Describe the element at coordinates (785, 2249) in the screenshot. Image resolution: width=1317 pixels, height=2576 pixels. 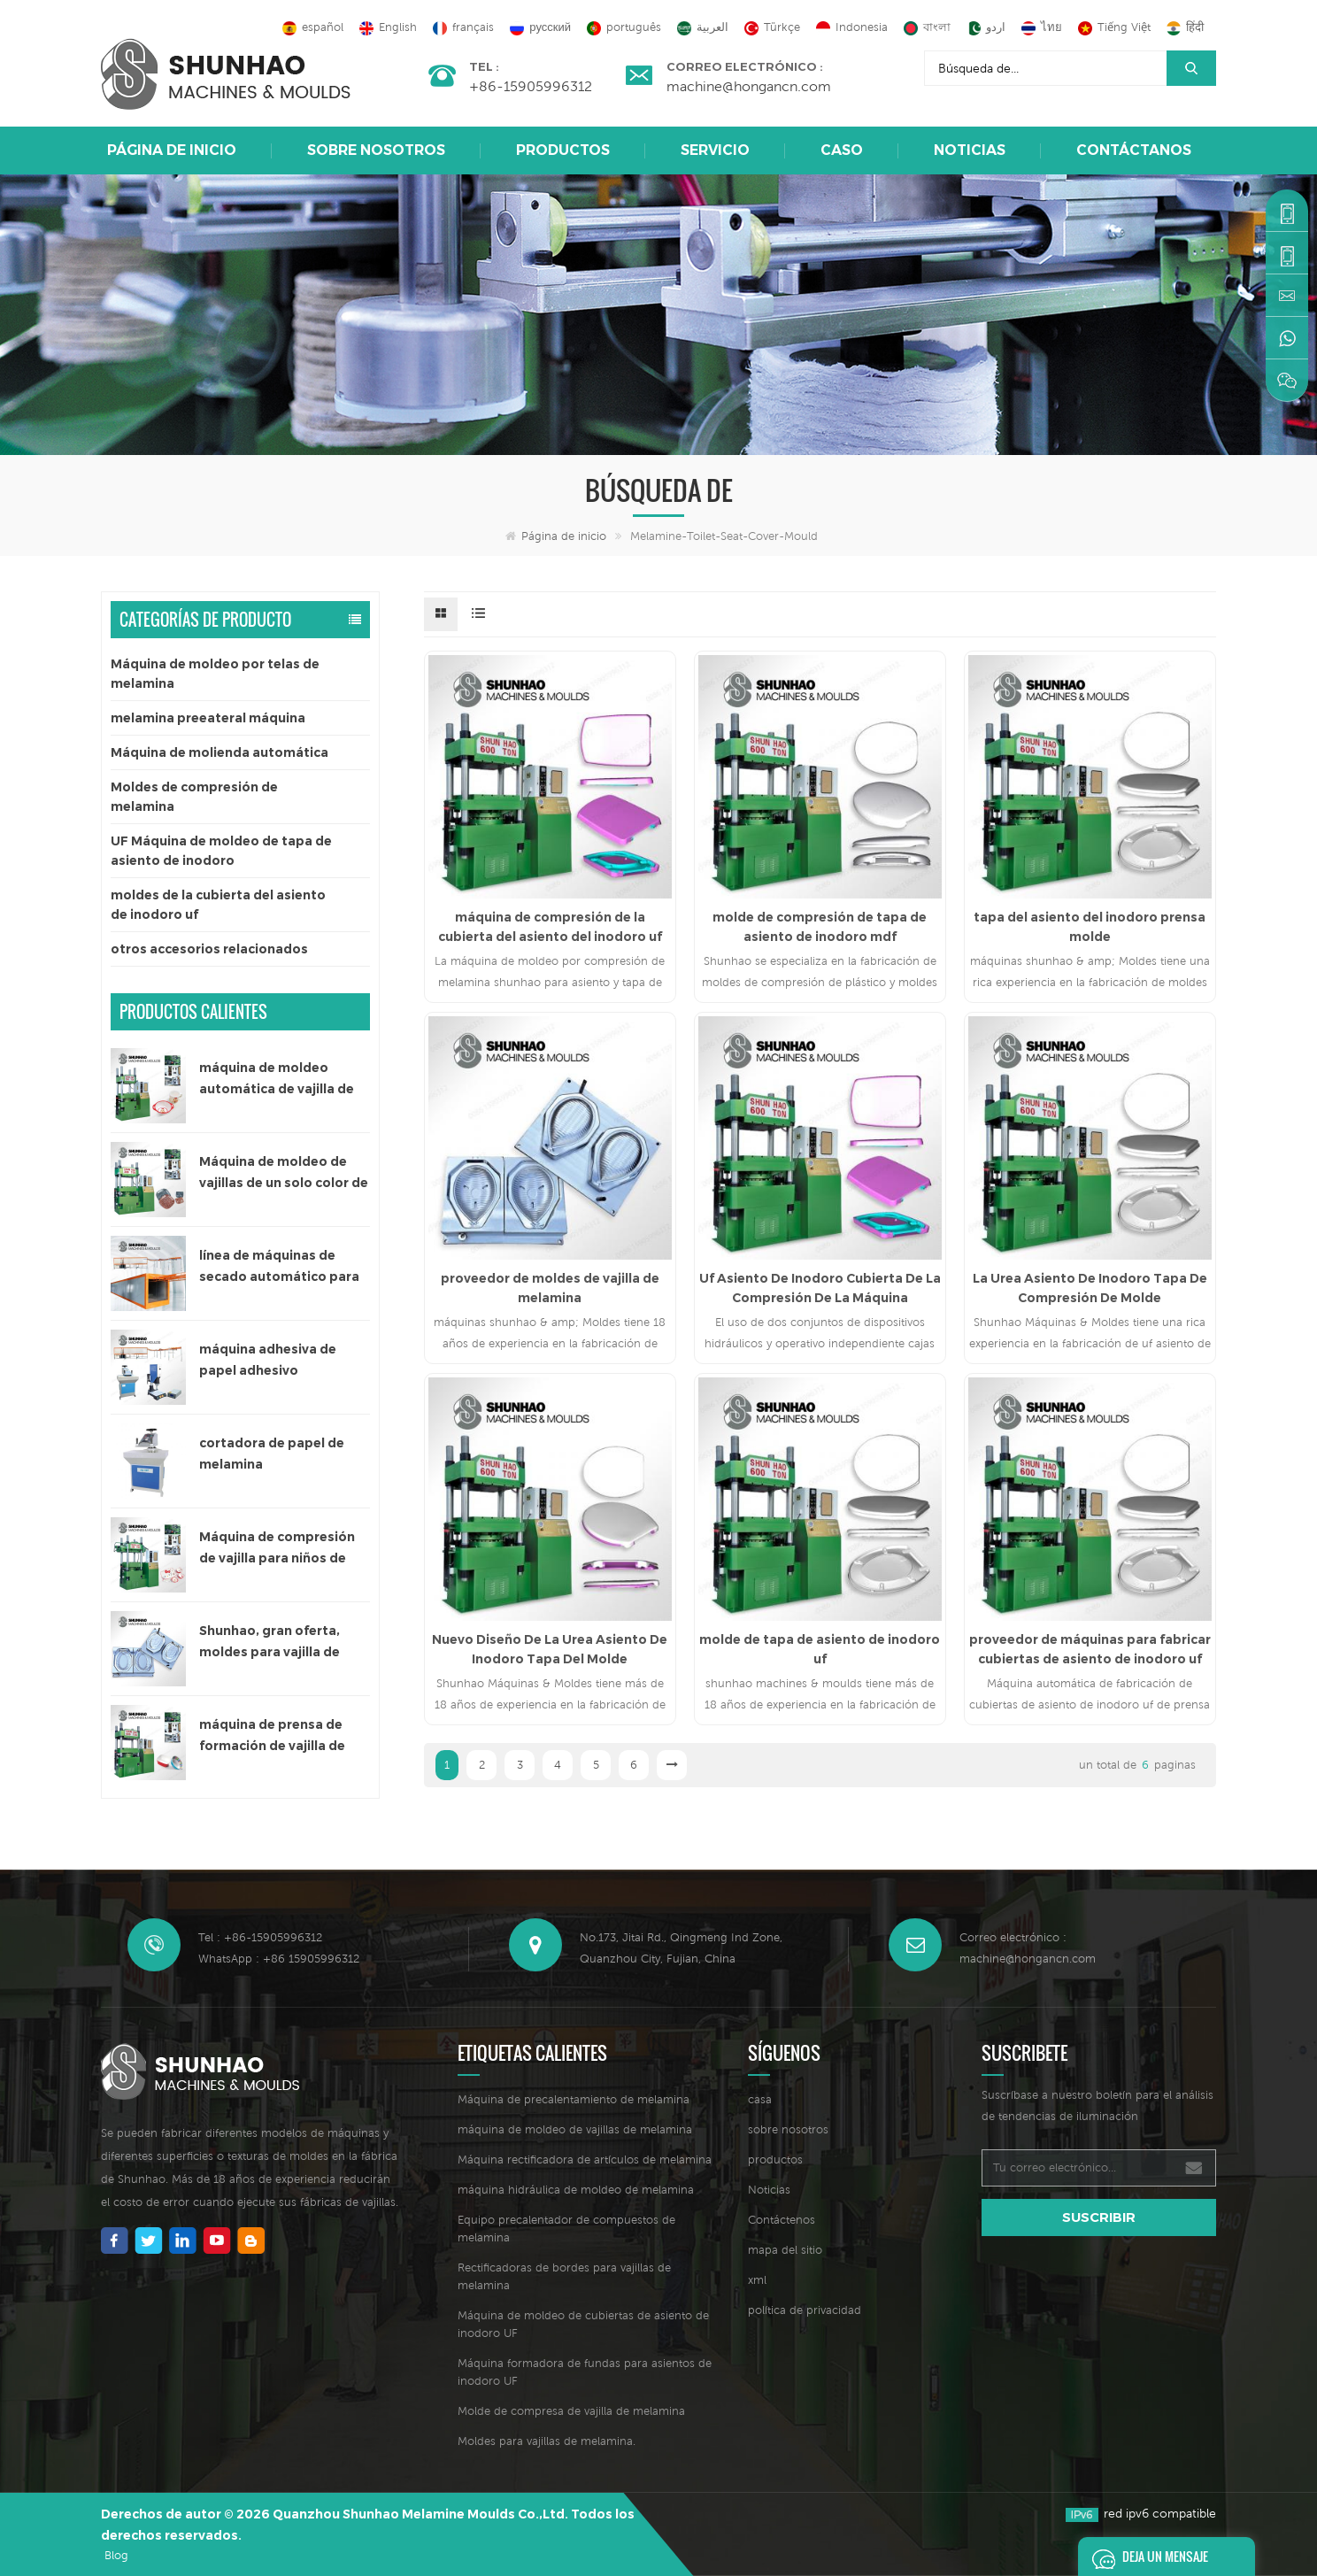
I see `mapa del sitio` at that location.